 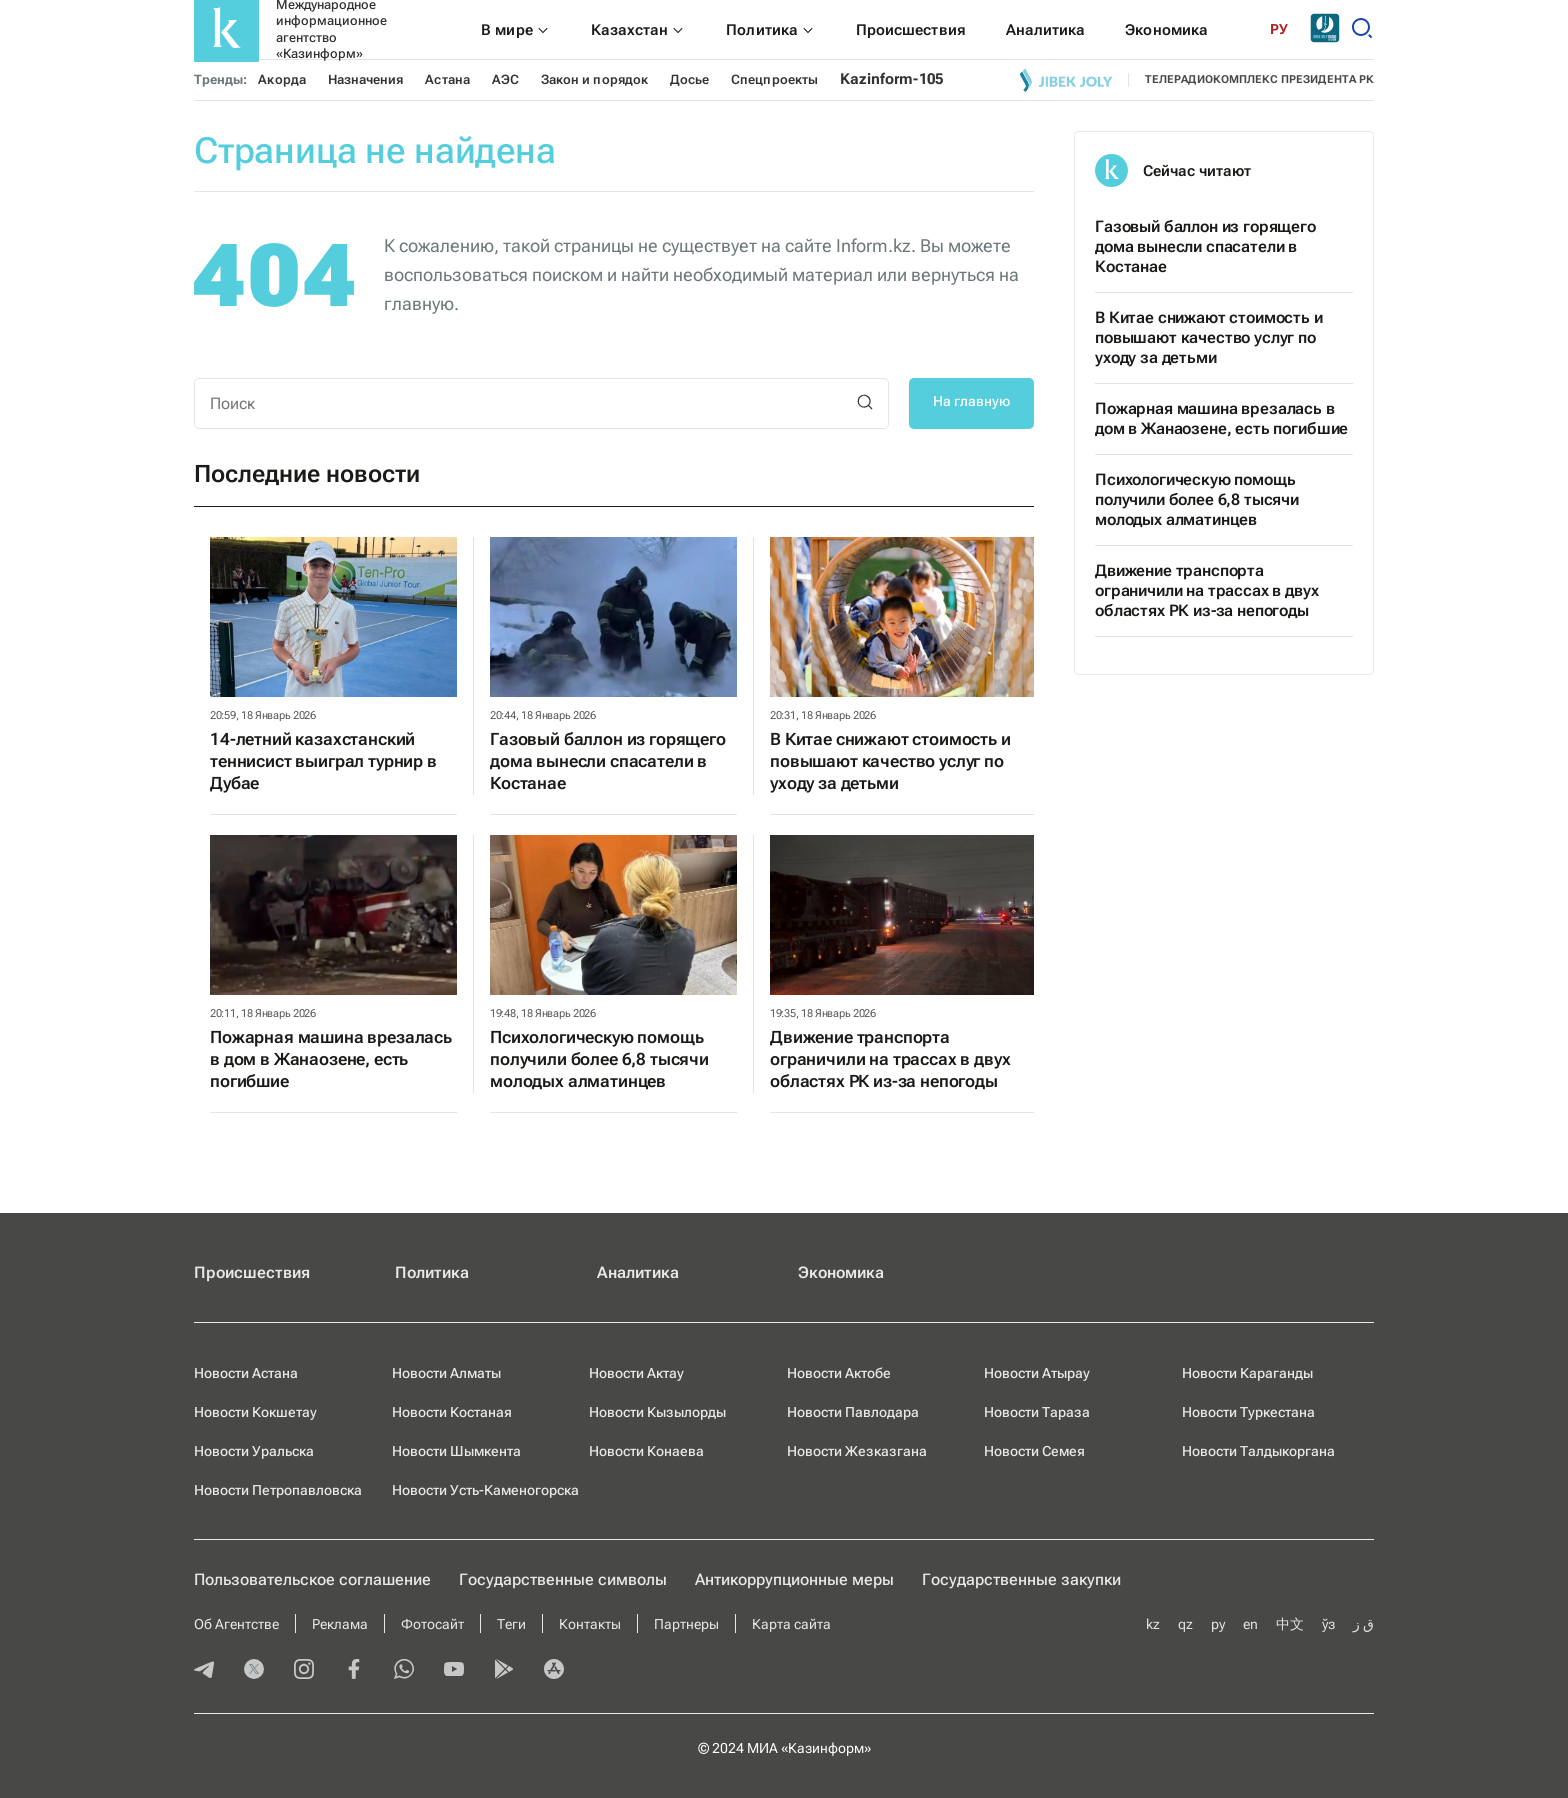 I want to click on Контакты, so click(x=590, y=1624).